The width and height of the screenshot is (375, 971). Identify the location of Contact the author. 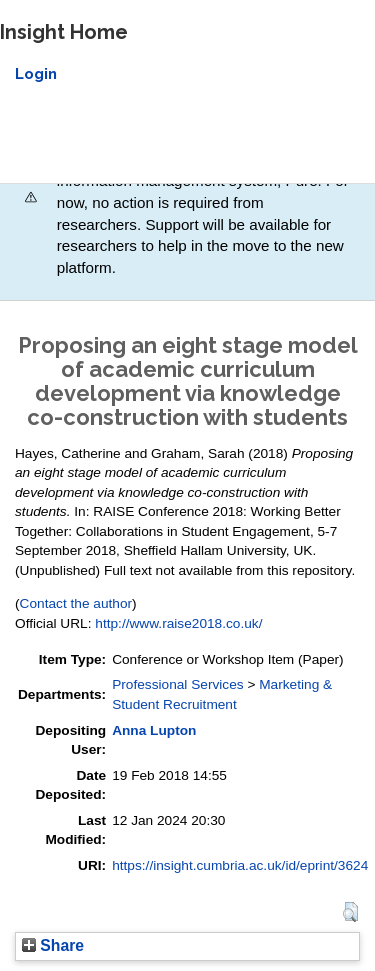
(76, 603).